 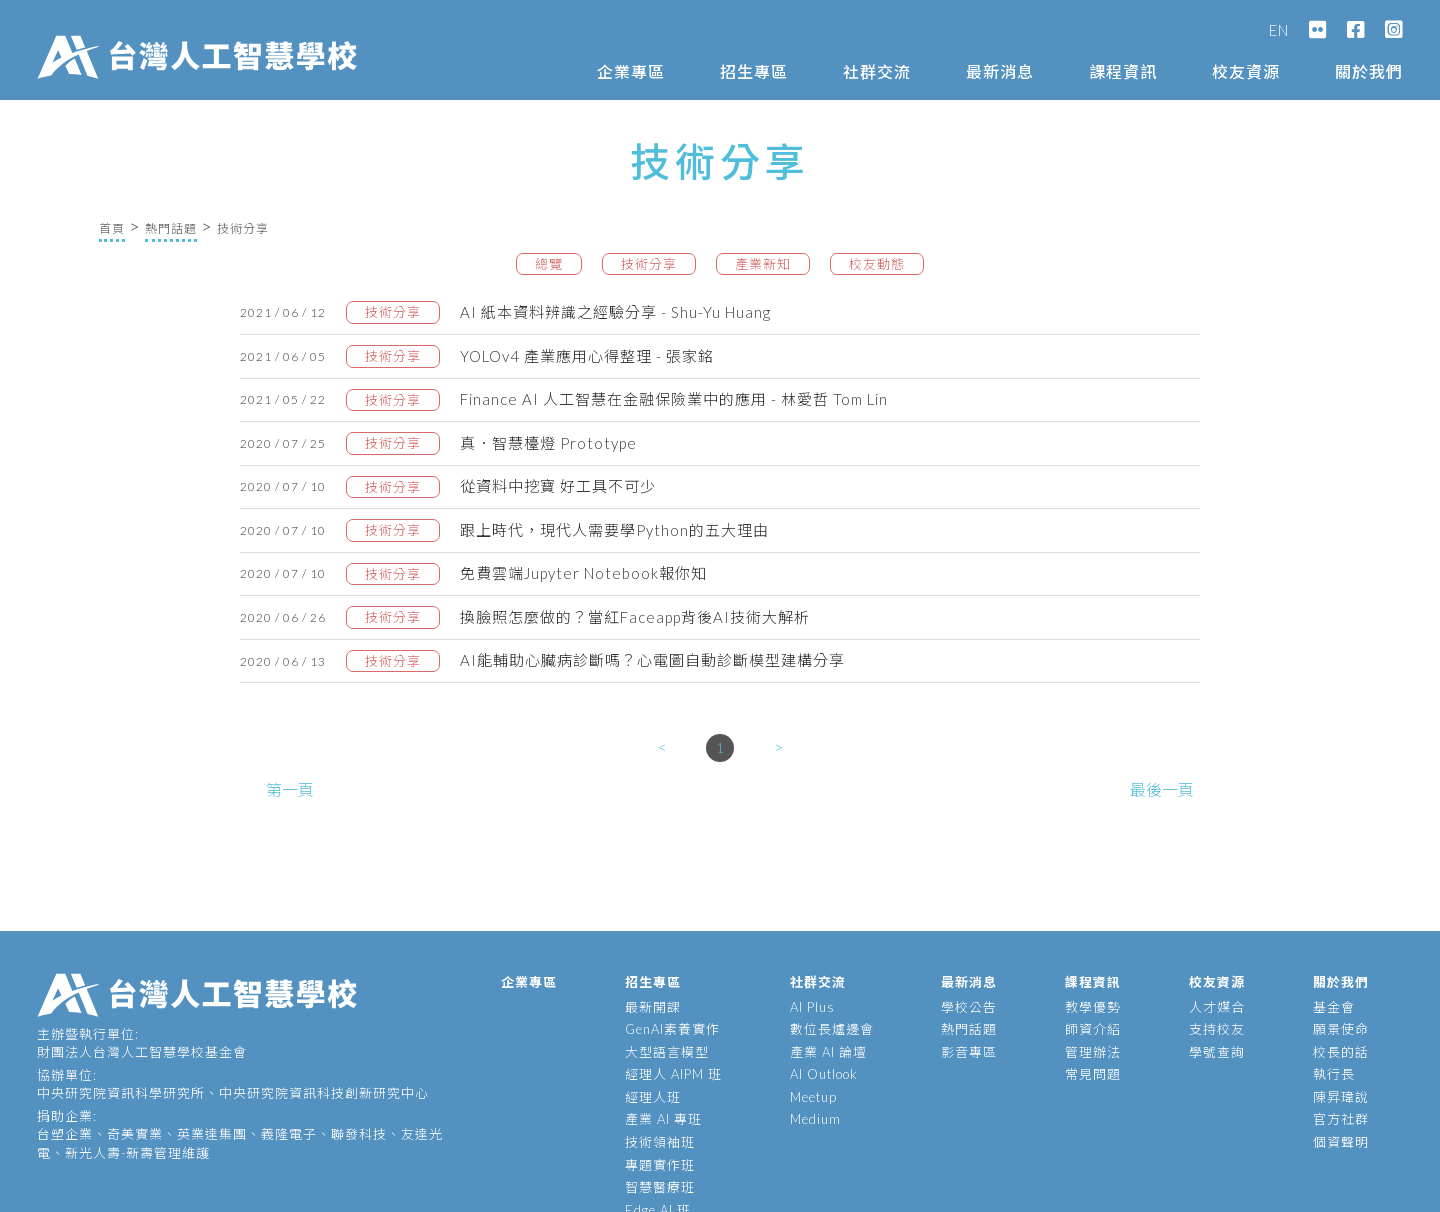 What do you see at coordinates (1334, 1007) in the screenshot?
I see `基金會` at bounding box center [1334, 1007].